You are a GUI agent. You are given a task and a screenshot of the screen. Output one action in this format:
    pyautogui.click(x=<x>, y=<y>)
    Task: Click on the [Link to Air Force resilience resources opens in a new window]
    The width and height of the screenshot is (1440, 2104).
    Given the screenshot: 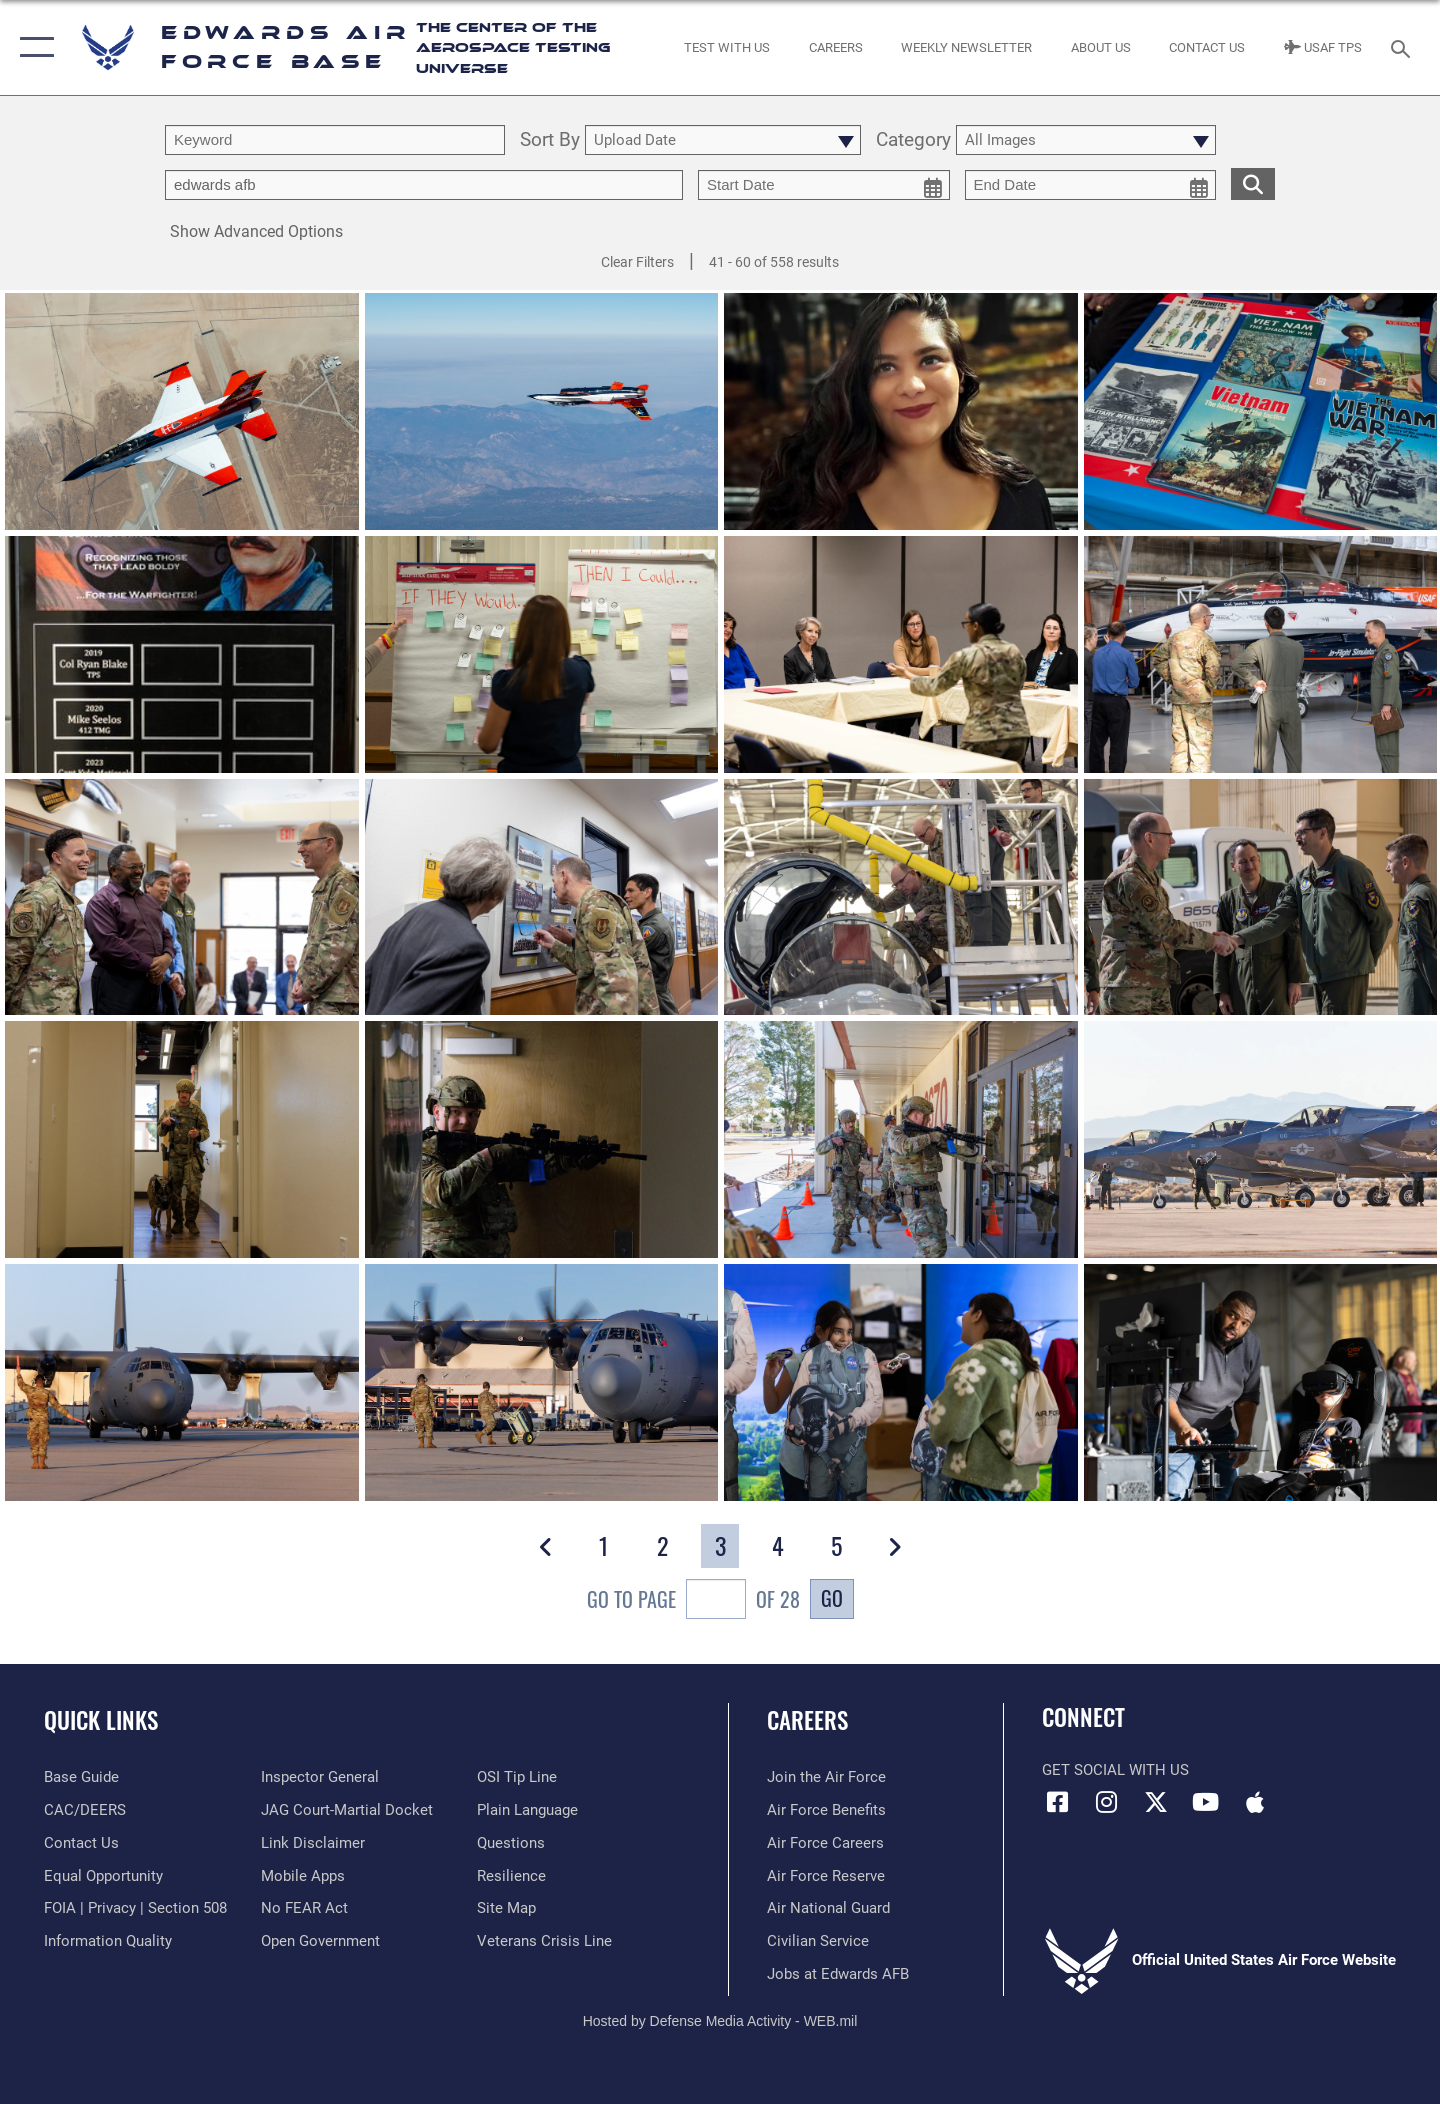 What is the action you would take?
    pyautogui.click(x=511, y=1876)
    